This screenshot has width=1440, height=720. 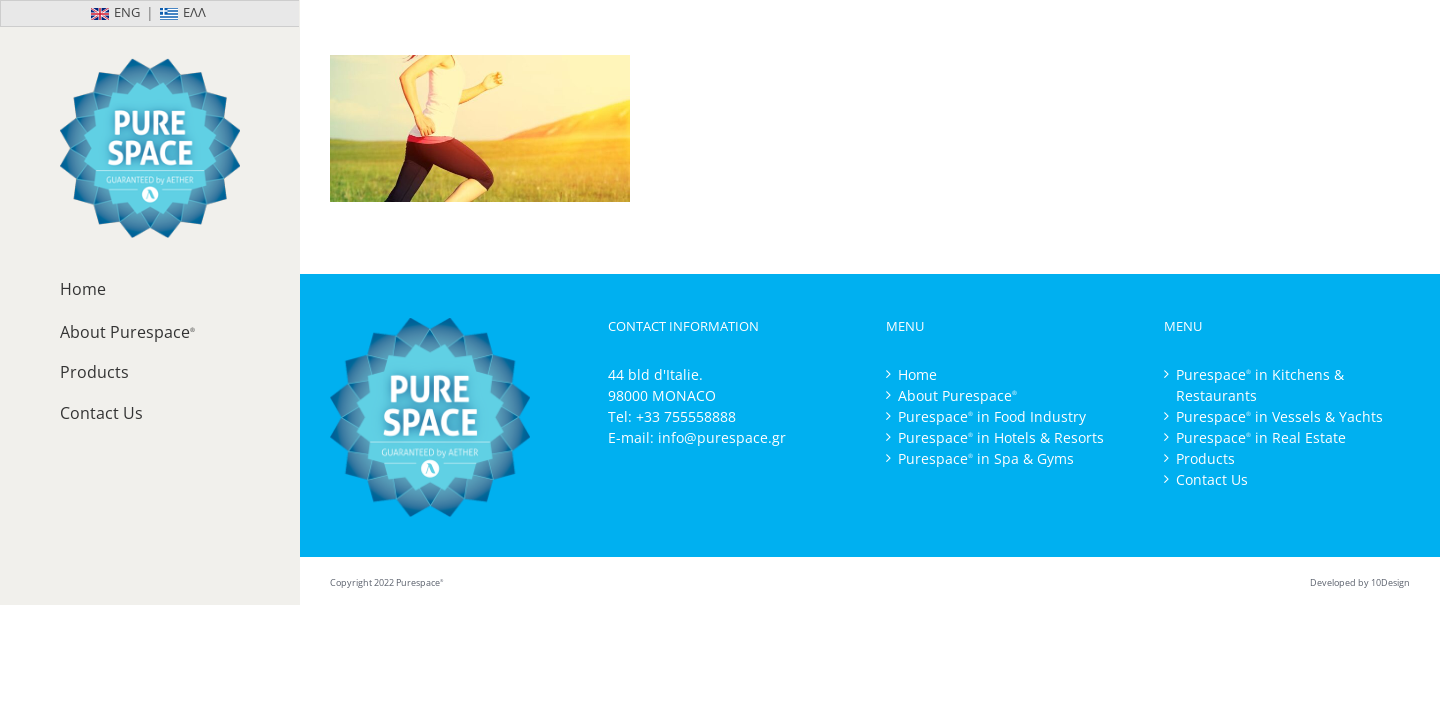 What do you see at coordinates (957, 395) in the screenshot?
I see `About Purespace` at bounding box center [957, 395].